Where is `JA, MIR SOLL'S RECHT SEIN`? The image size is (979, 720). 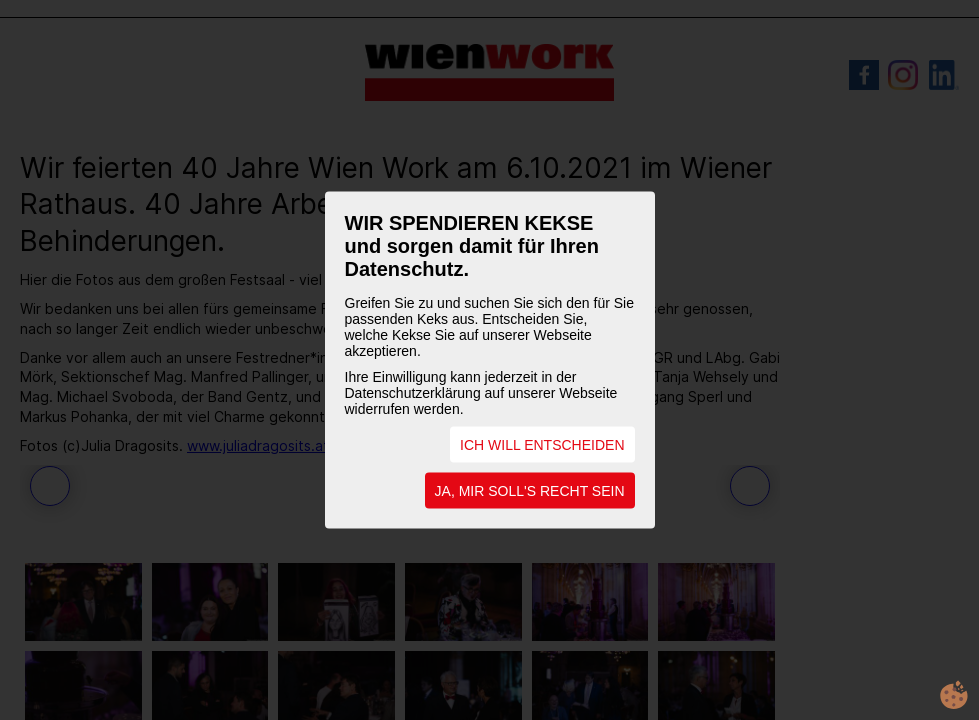 JA, MIR SOLL'S RECHT SEIN is located at coordinates (530, 491).